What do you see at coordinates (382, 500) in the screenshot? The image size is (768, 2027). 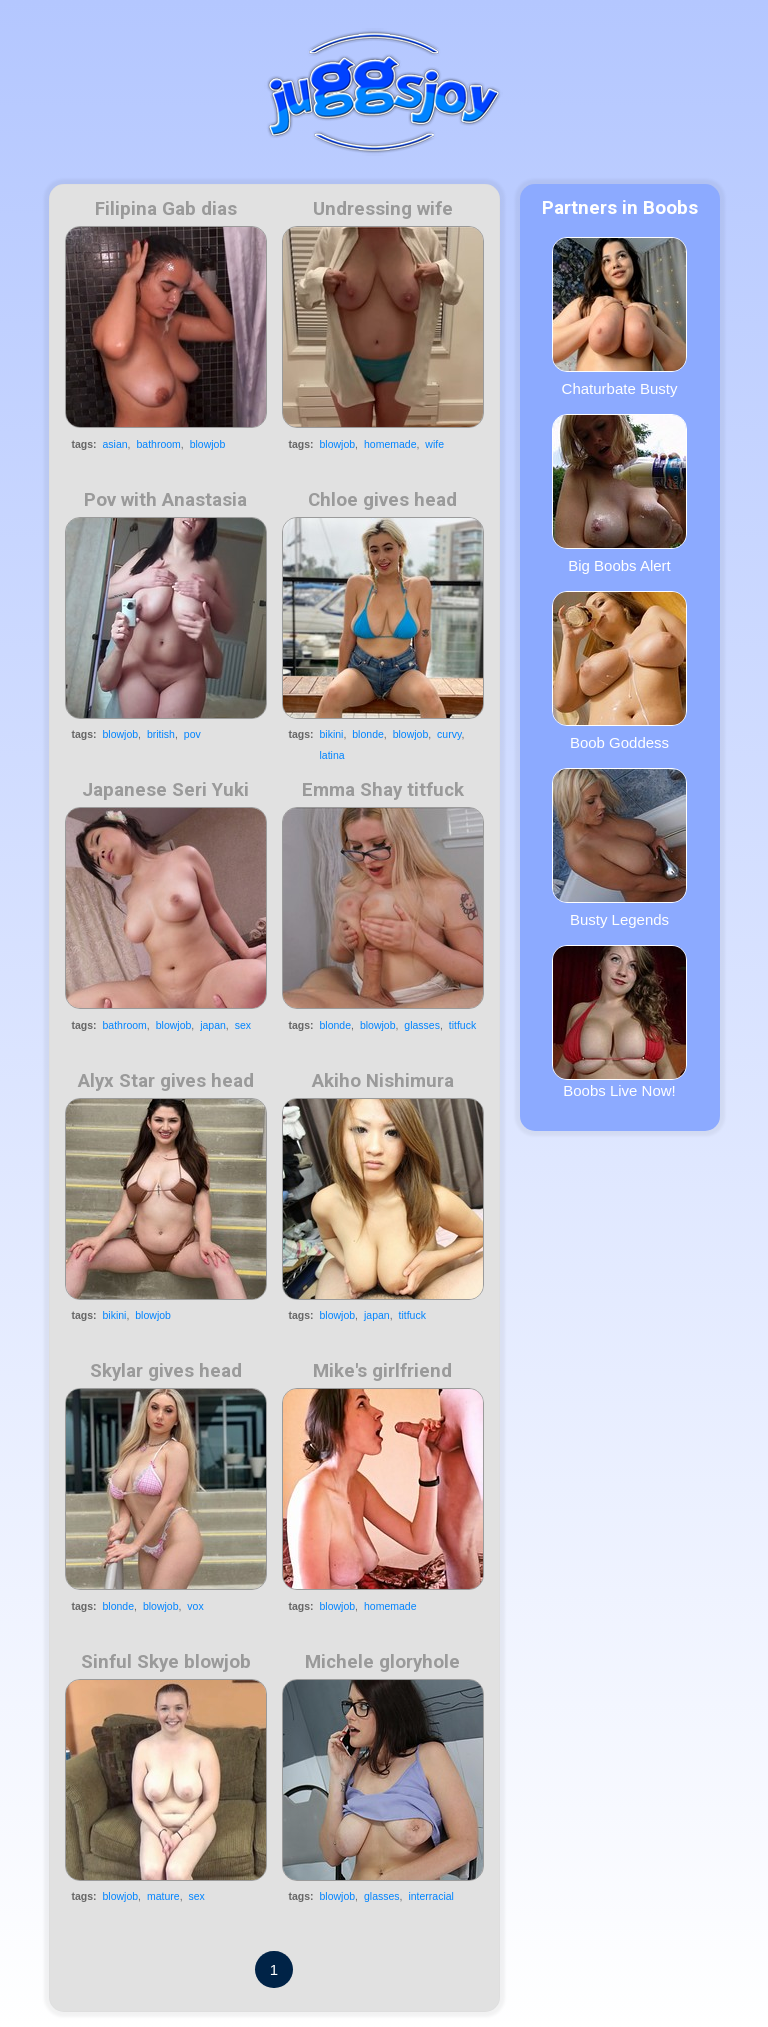 I see `Chloe gives head` at bounding box center [382, 500].